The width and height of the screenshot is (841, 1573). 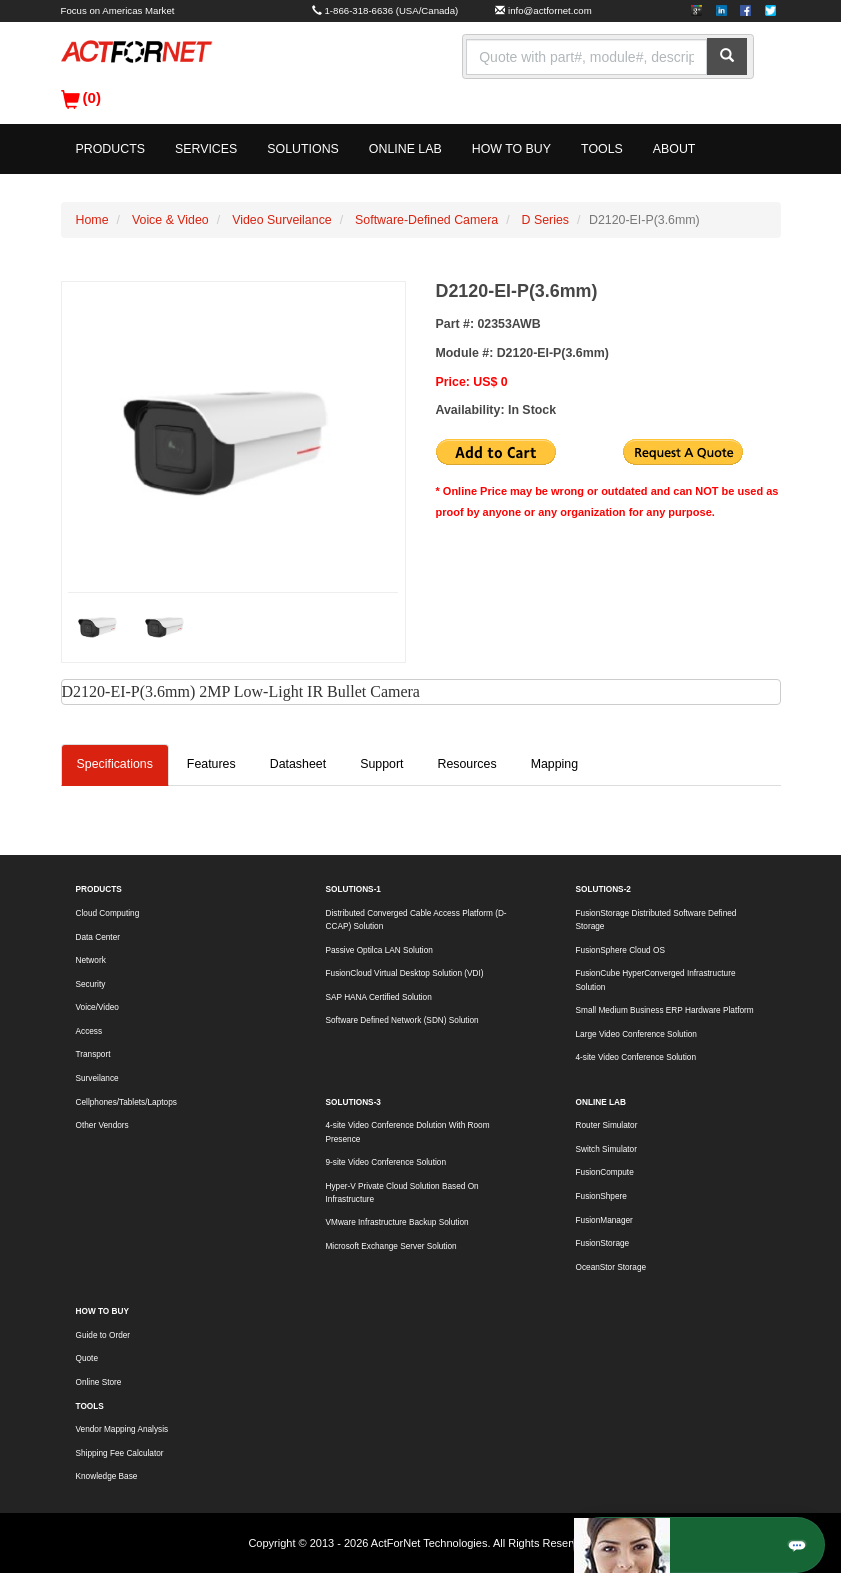 I want to click on TOOLS [button], so click(x=602, y=149).